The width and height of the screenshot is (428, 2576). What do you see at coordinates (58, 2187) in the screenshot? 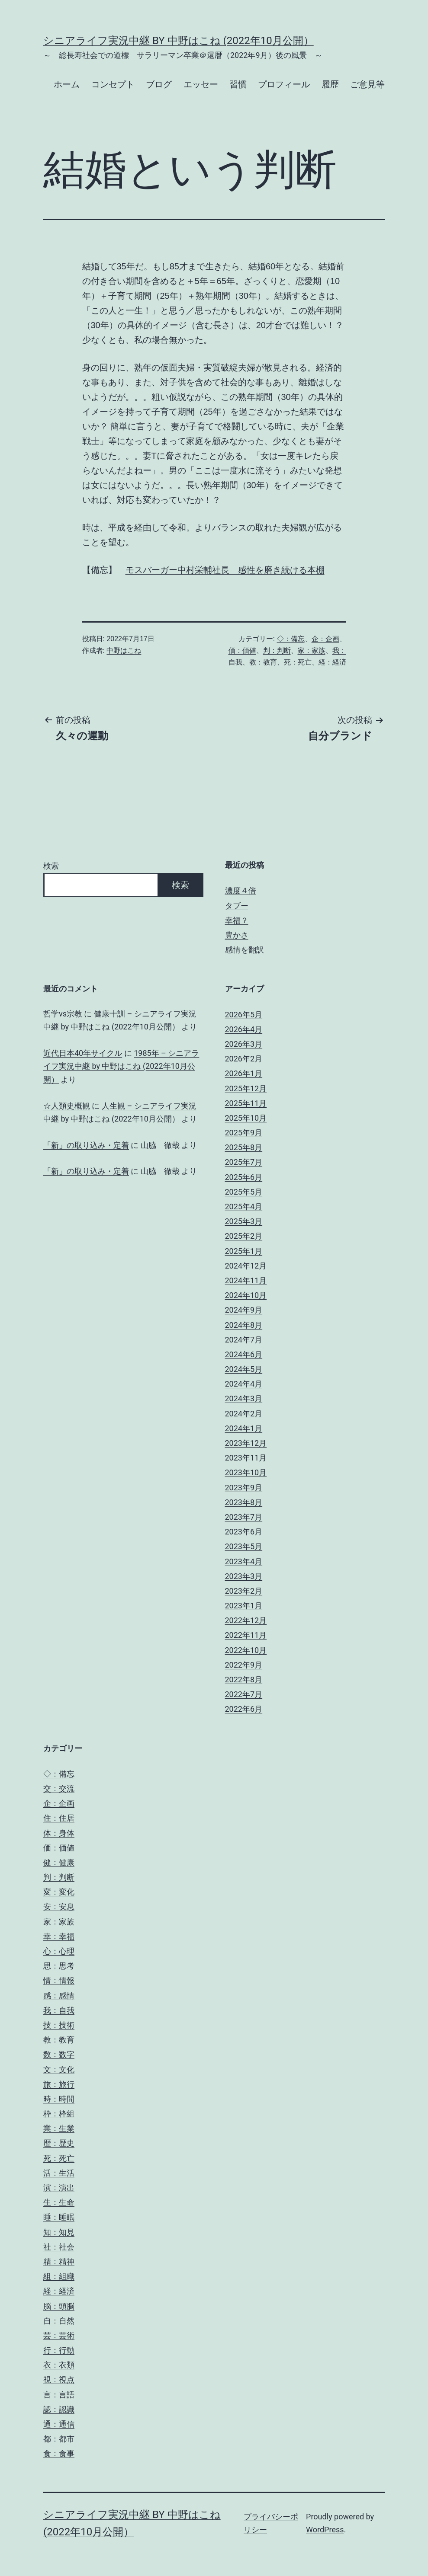
I see `演：演出` at bounding box center [58, 2187].